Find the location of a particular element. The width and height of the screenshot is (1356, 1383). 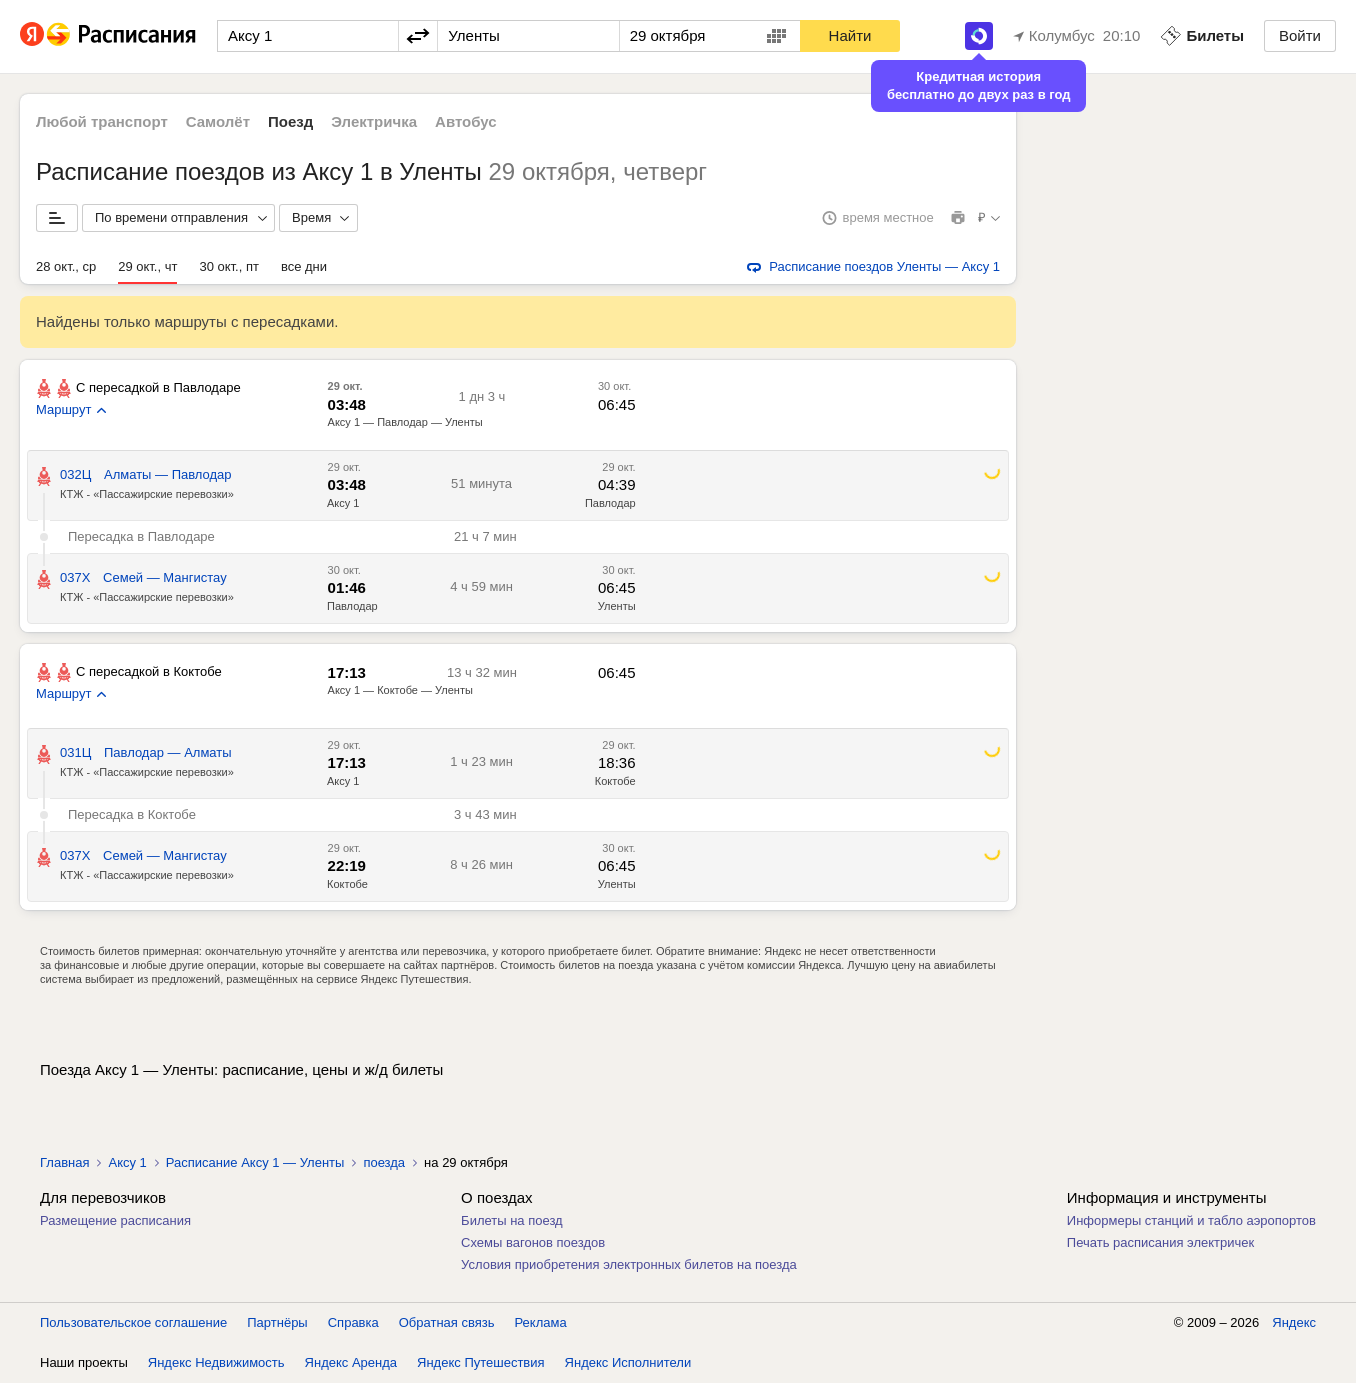

Уленты is located at coordinates (617, 606).